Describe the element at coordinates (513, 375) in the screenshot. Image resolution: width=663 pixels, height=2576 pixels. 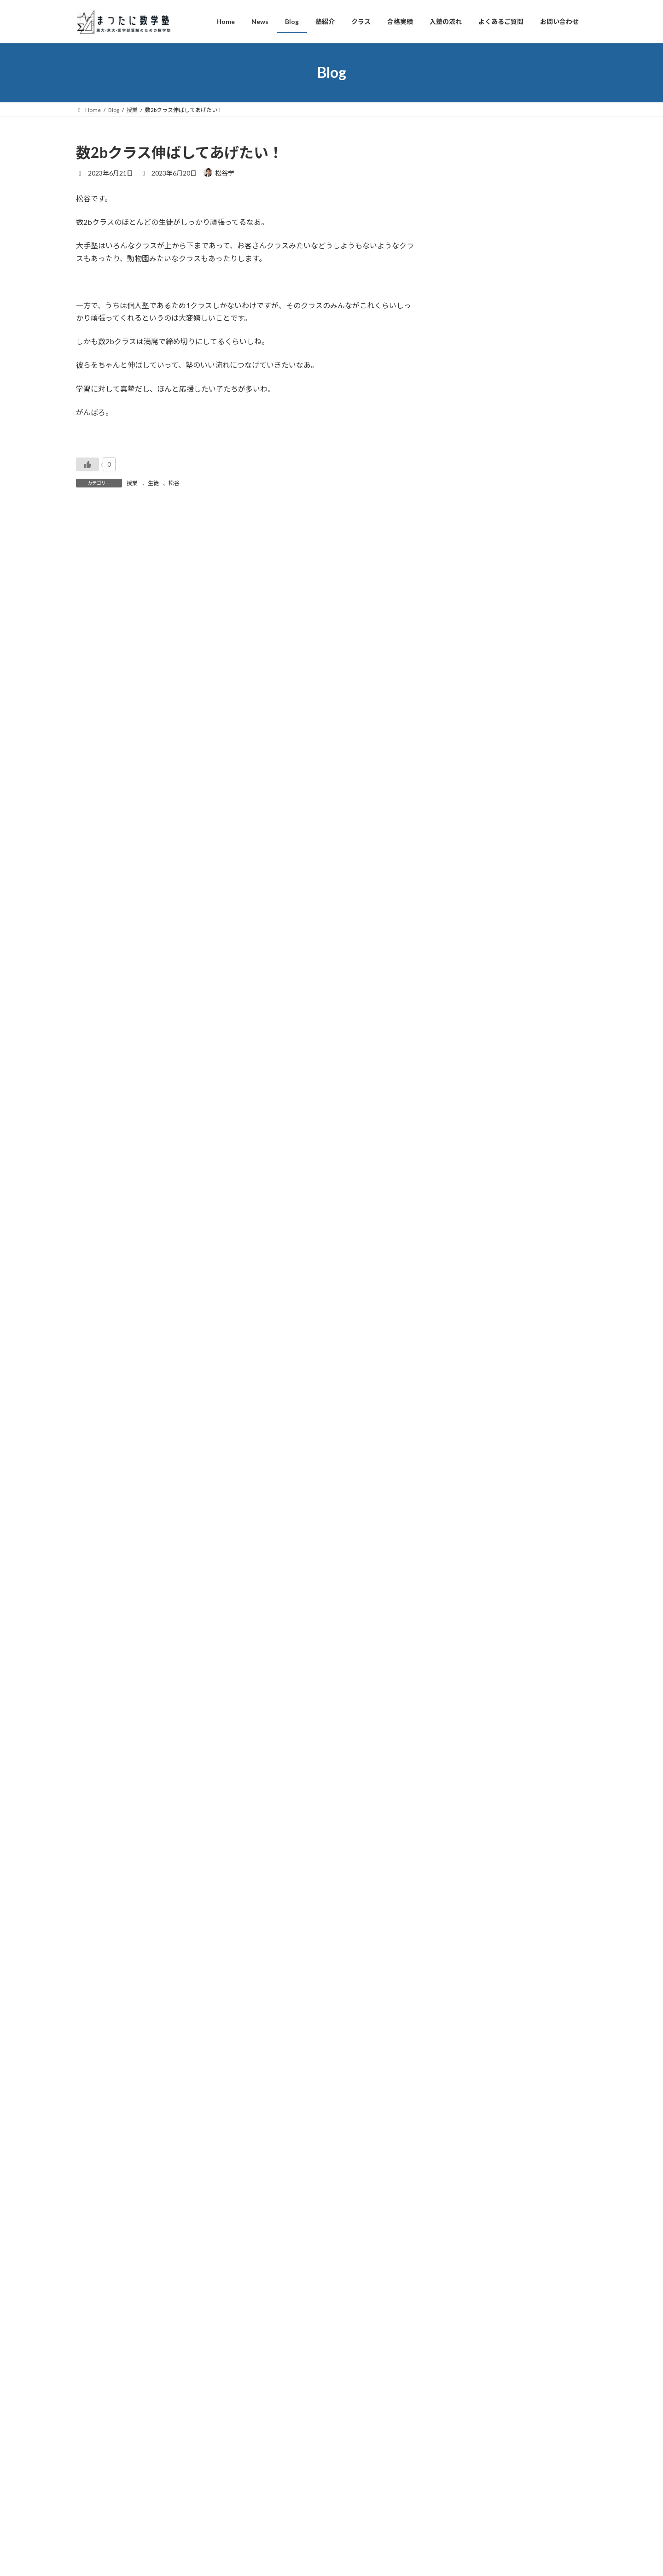
I see `演習1の講義ちょっと延長しがちだな。。。` at that location.